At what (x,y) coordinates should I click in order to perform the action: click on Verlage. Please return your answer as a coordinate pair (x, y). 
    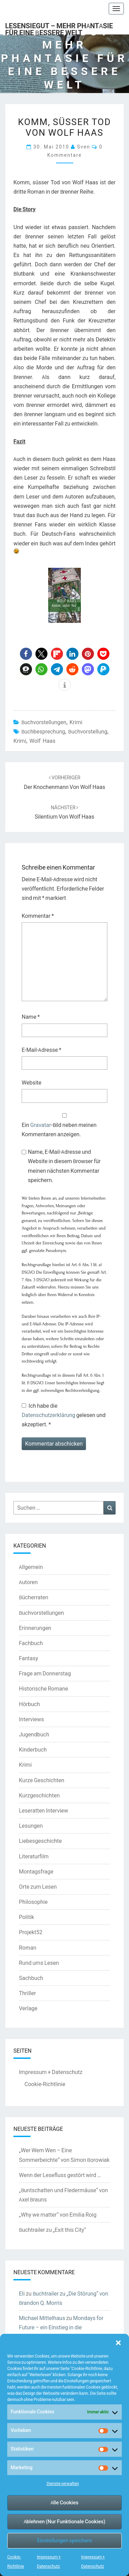
    Looking at the image, I should click on (28, 2008).